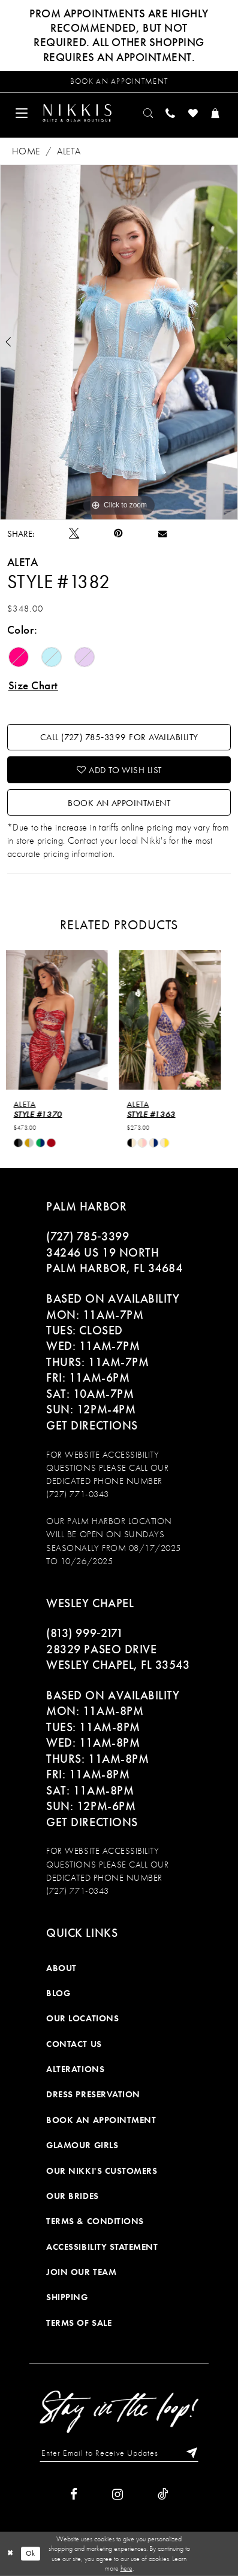 This screenshot has height=2576, width=238. Describe the element at coordinates (119, 737) in the screenshot. I see `Call (727) 785‑3399 for Availability` at that location.